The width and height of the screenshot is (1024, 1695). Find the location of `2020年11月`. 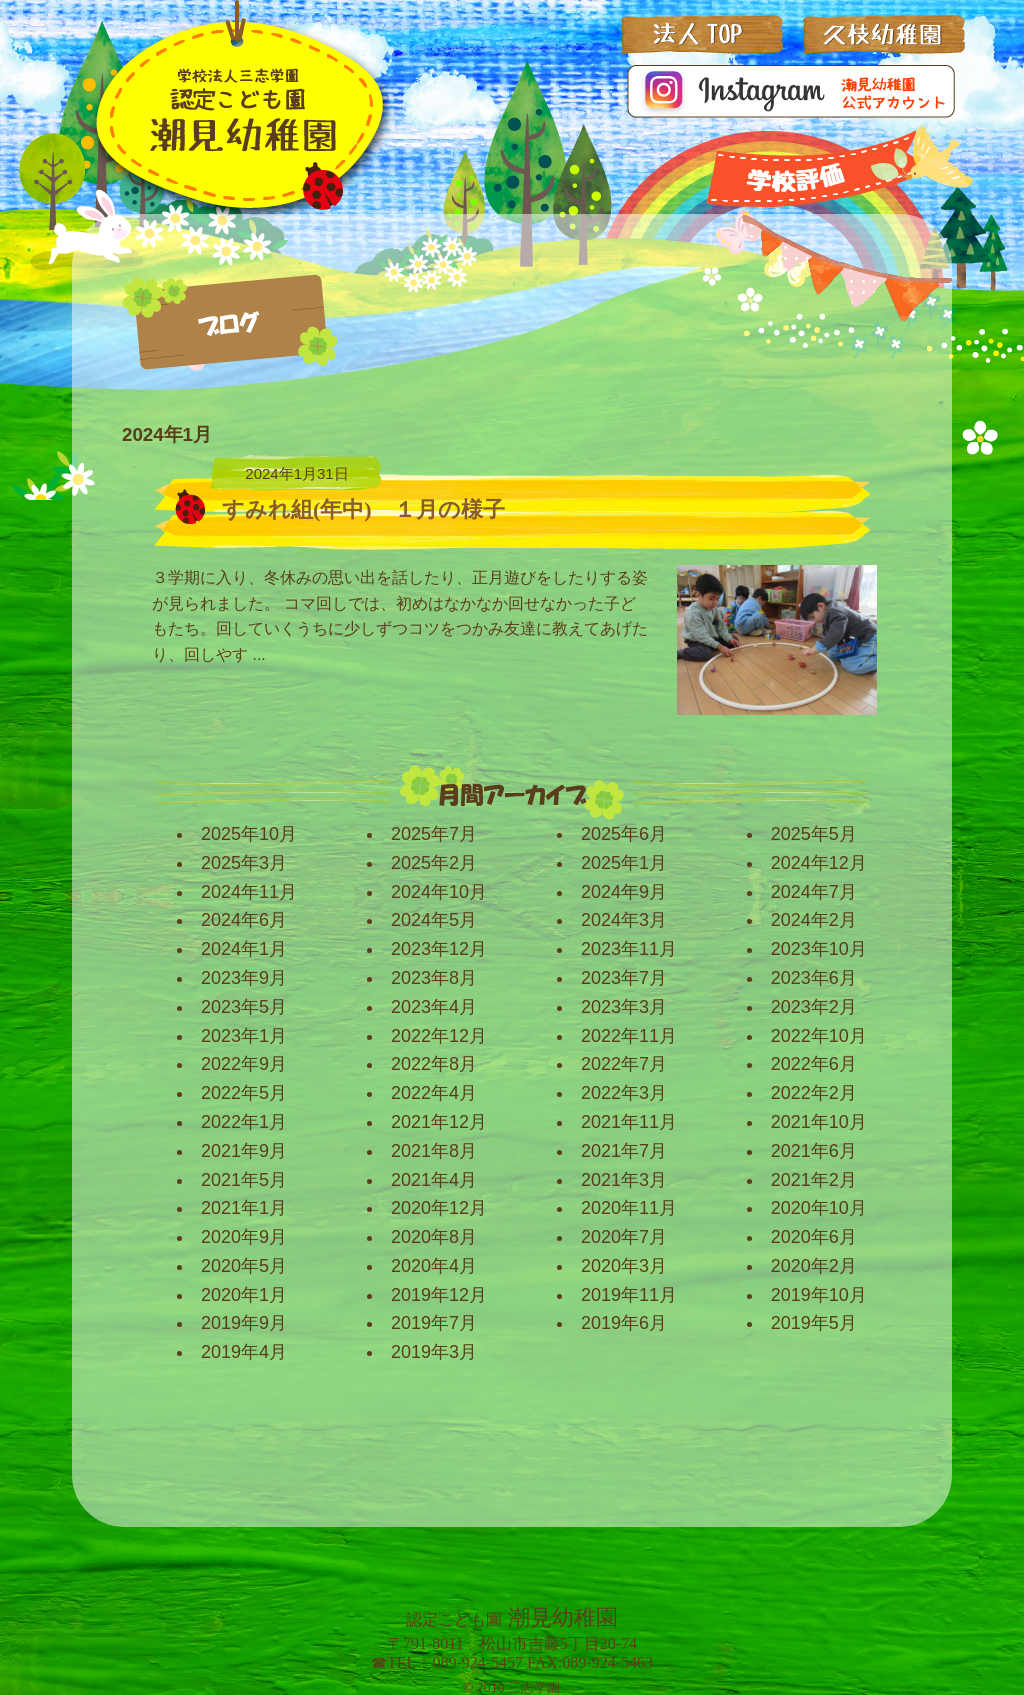

2020年11月 is located at coordinates (629, 1208).